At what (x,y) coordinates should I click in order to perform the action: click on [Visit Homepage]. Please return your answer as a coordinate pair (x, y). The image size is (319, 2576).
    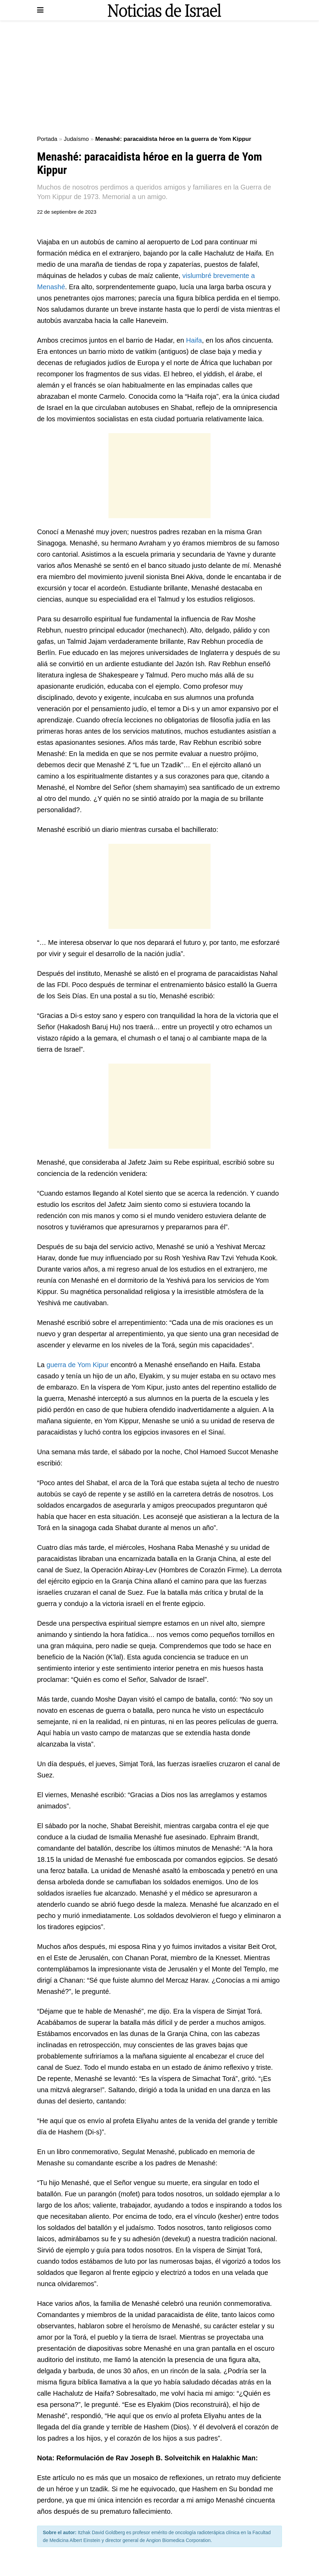
    Looking at the image, I should click on (164, 10).